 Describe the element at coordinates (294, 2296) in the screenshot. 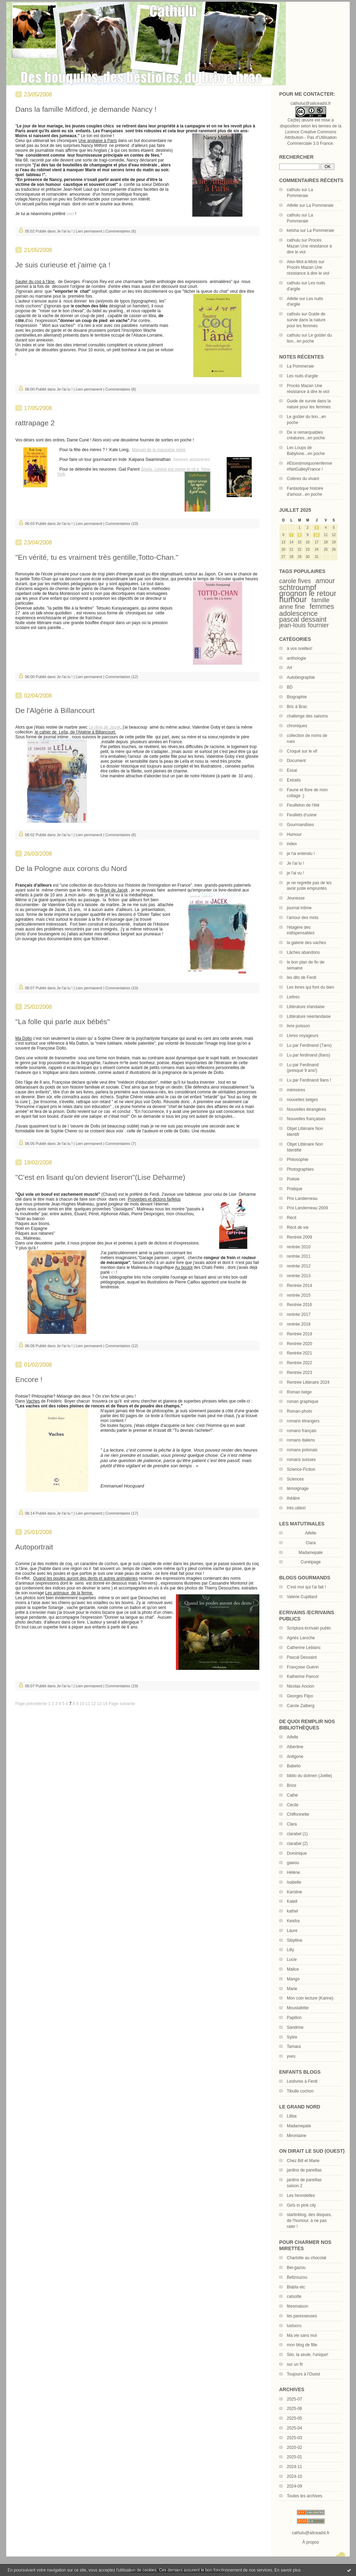

I see `catsotte` at that location.